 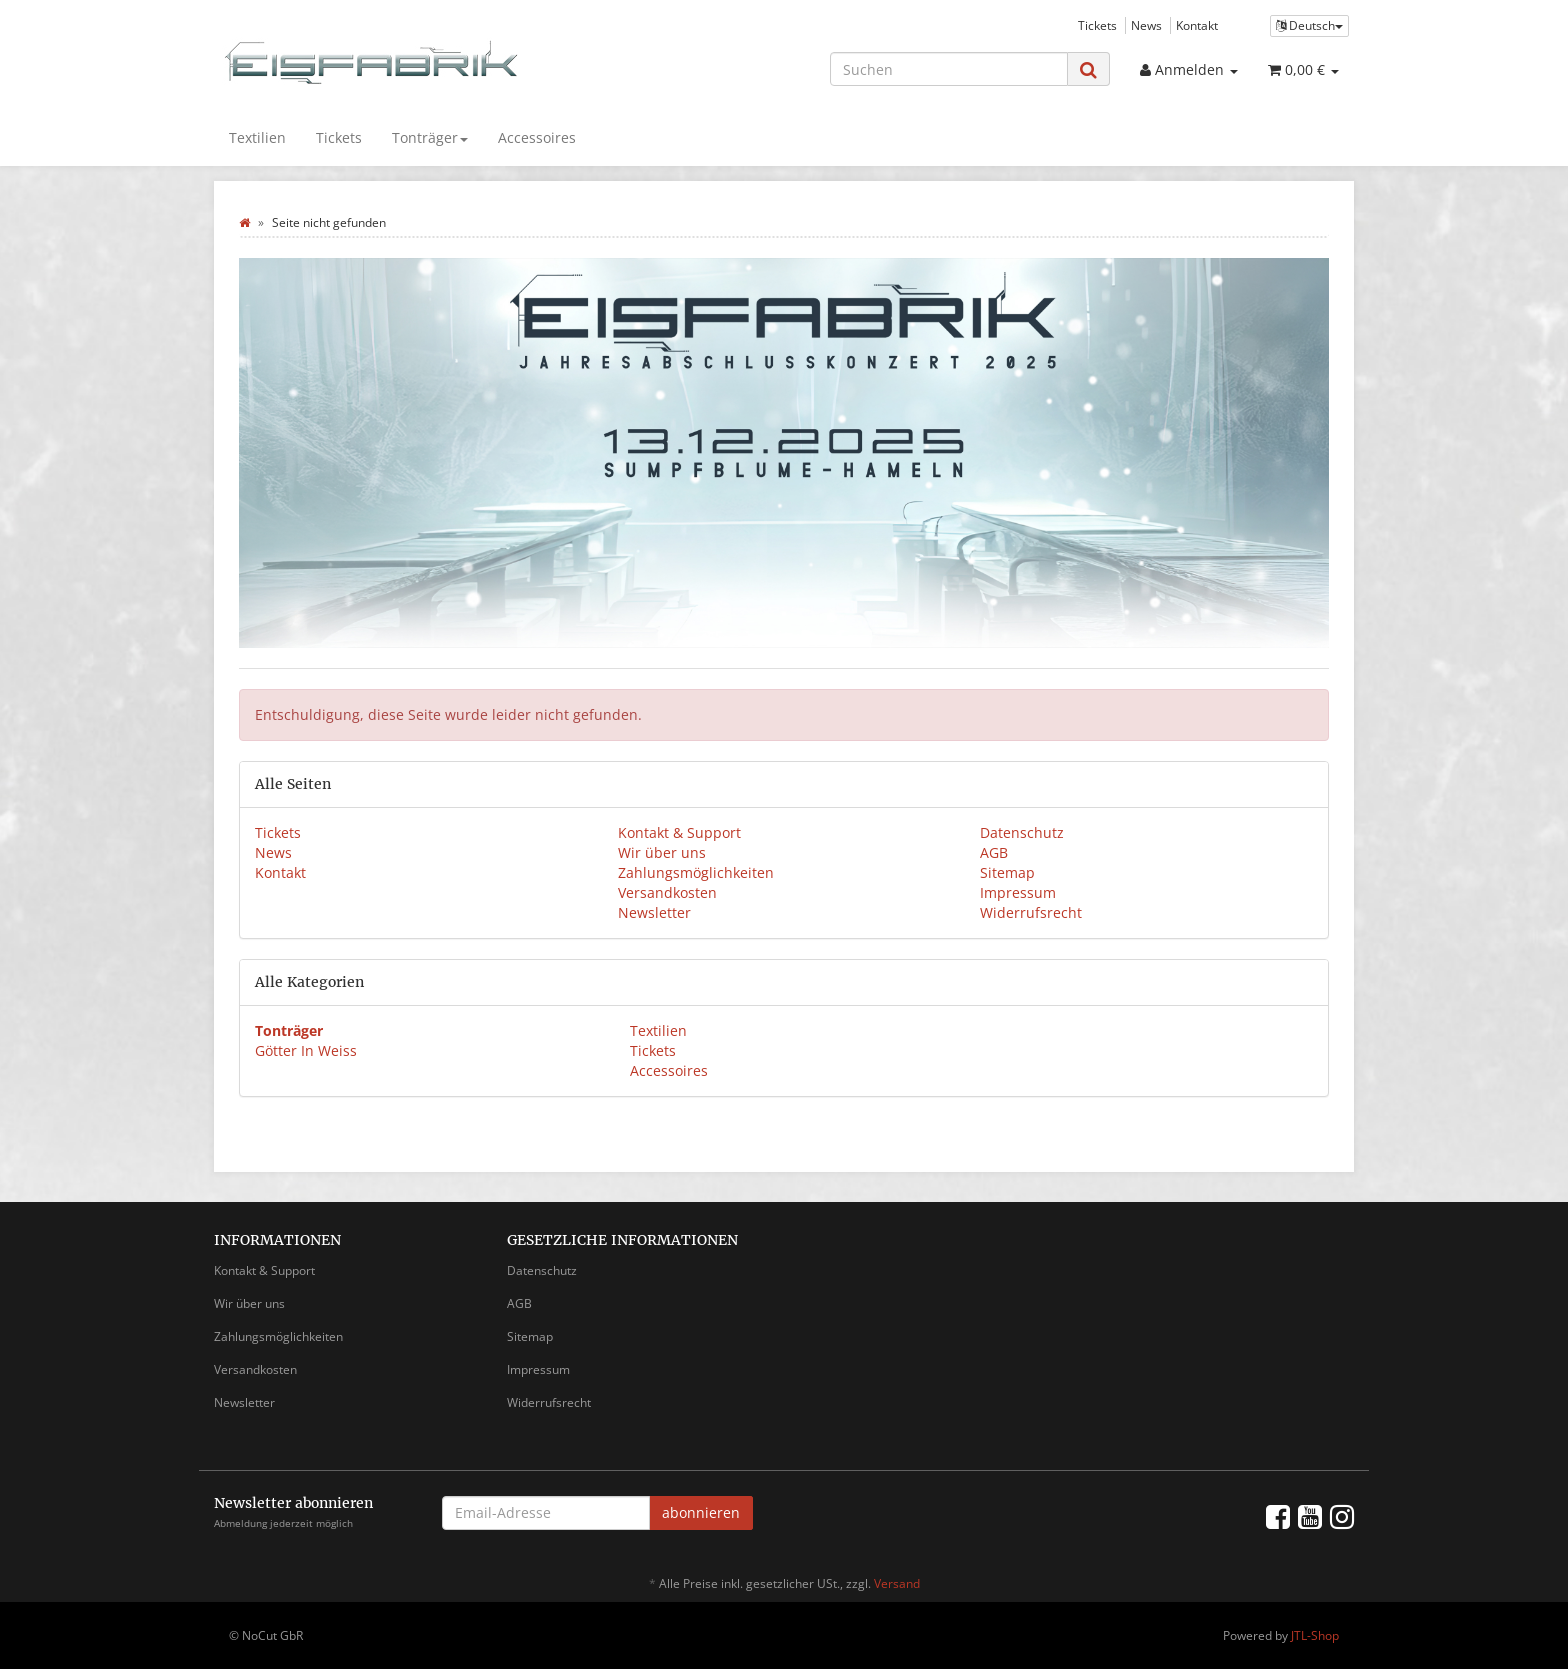 I want to click on Zahlungsmöglichkeiten, so click(x=696, y=872).